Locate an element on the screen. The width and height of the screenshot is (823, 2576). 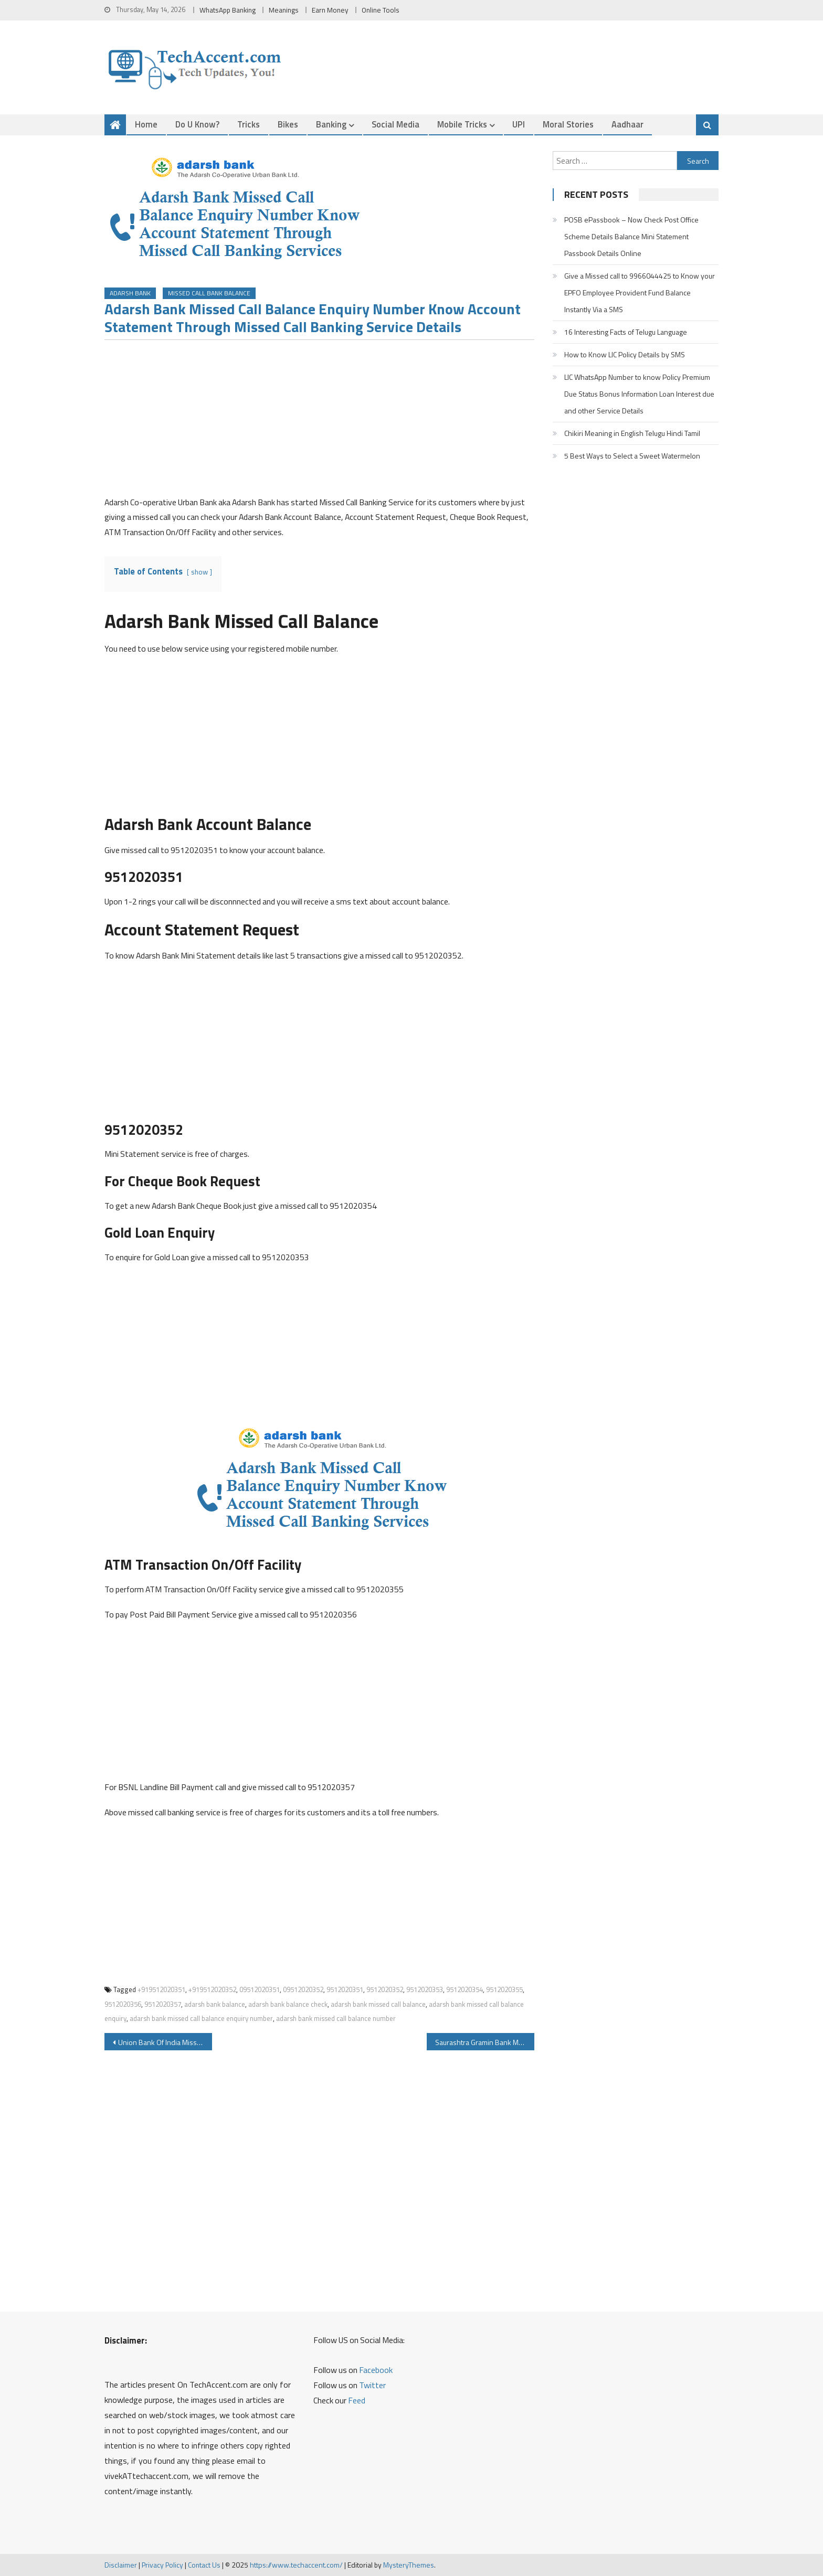
POSB ePassbook – Now Check Post Office Scheme Details Balance Mini Statement Passbook Details Online is located at coordinates (631, 236).